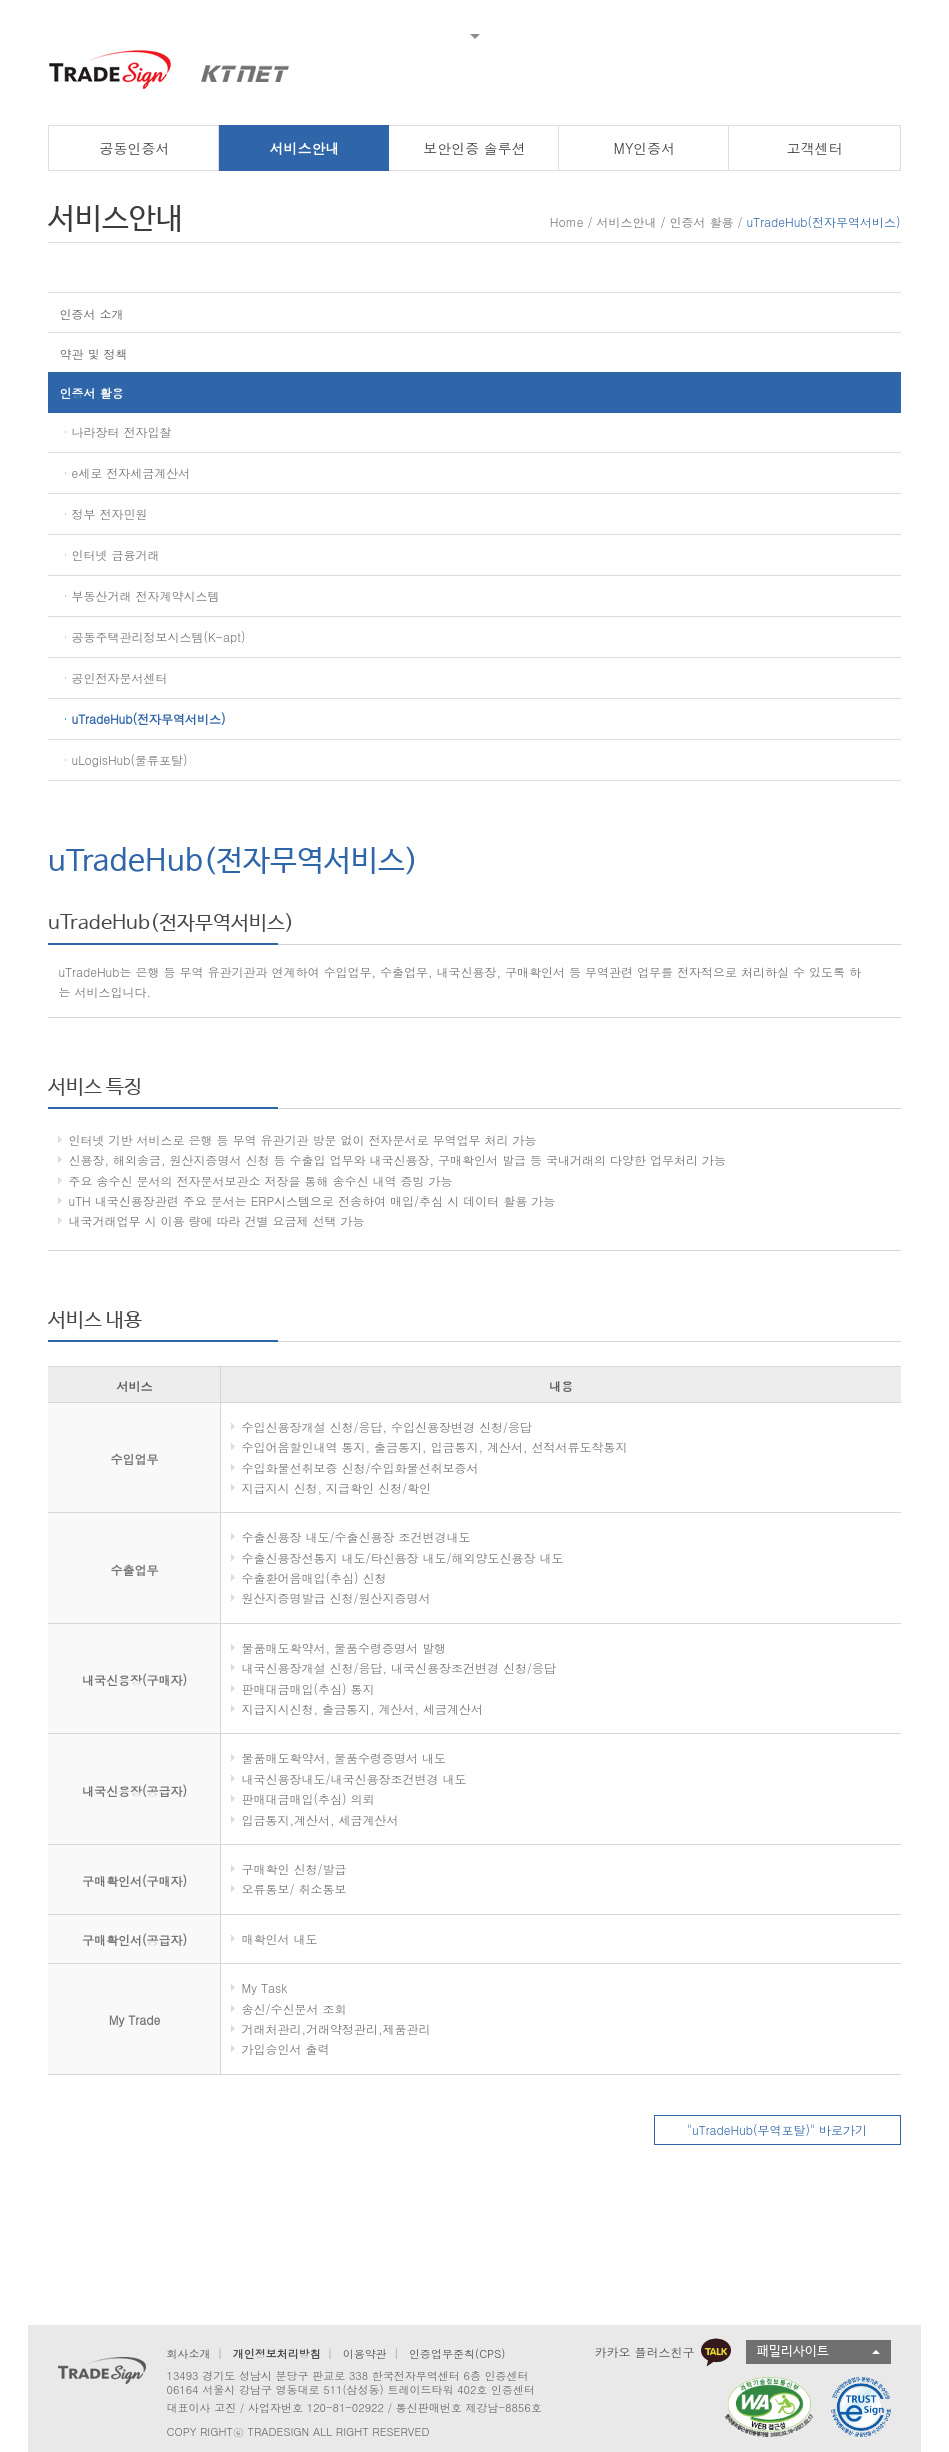 Image resolution: width=949 pixels, height=2452 pixels. Describe the element at coordinates (145, 595) in the screenshot. I see `부동산거래 전자계약시스템` at that location.